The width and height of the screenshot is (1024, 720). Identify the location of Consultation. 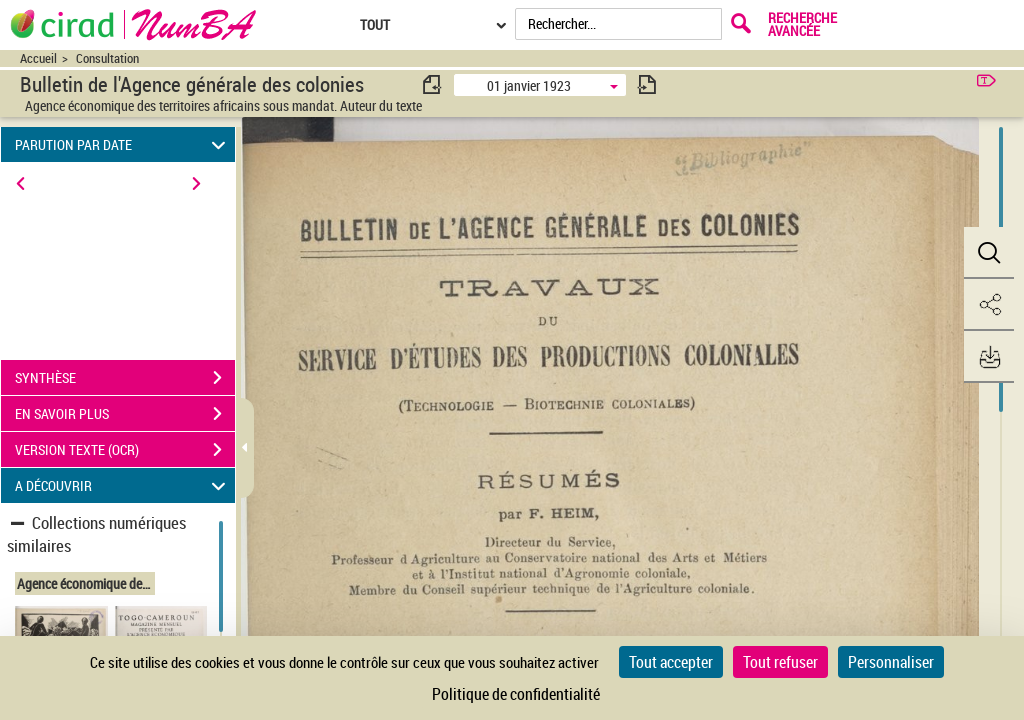
(107, 58).